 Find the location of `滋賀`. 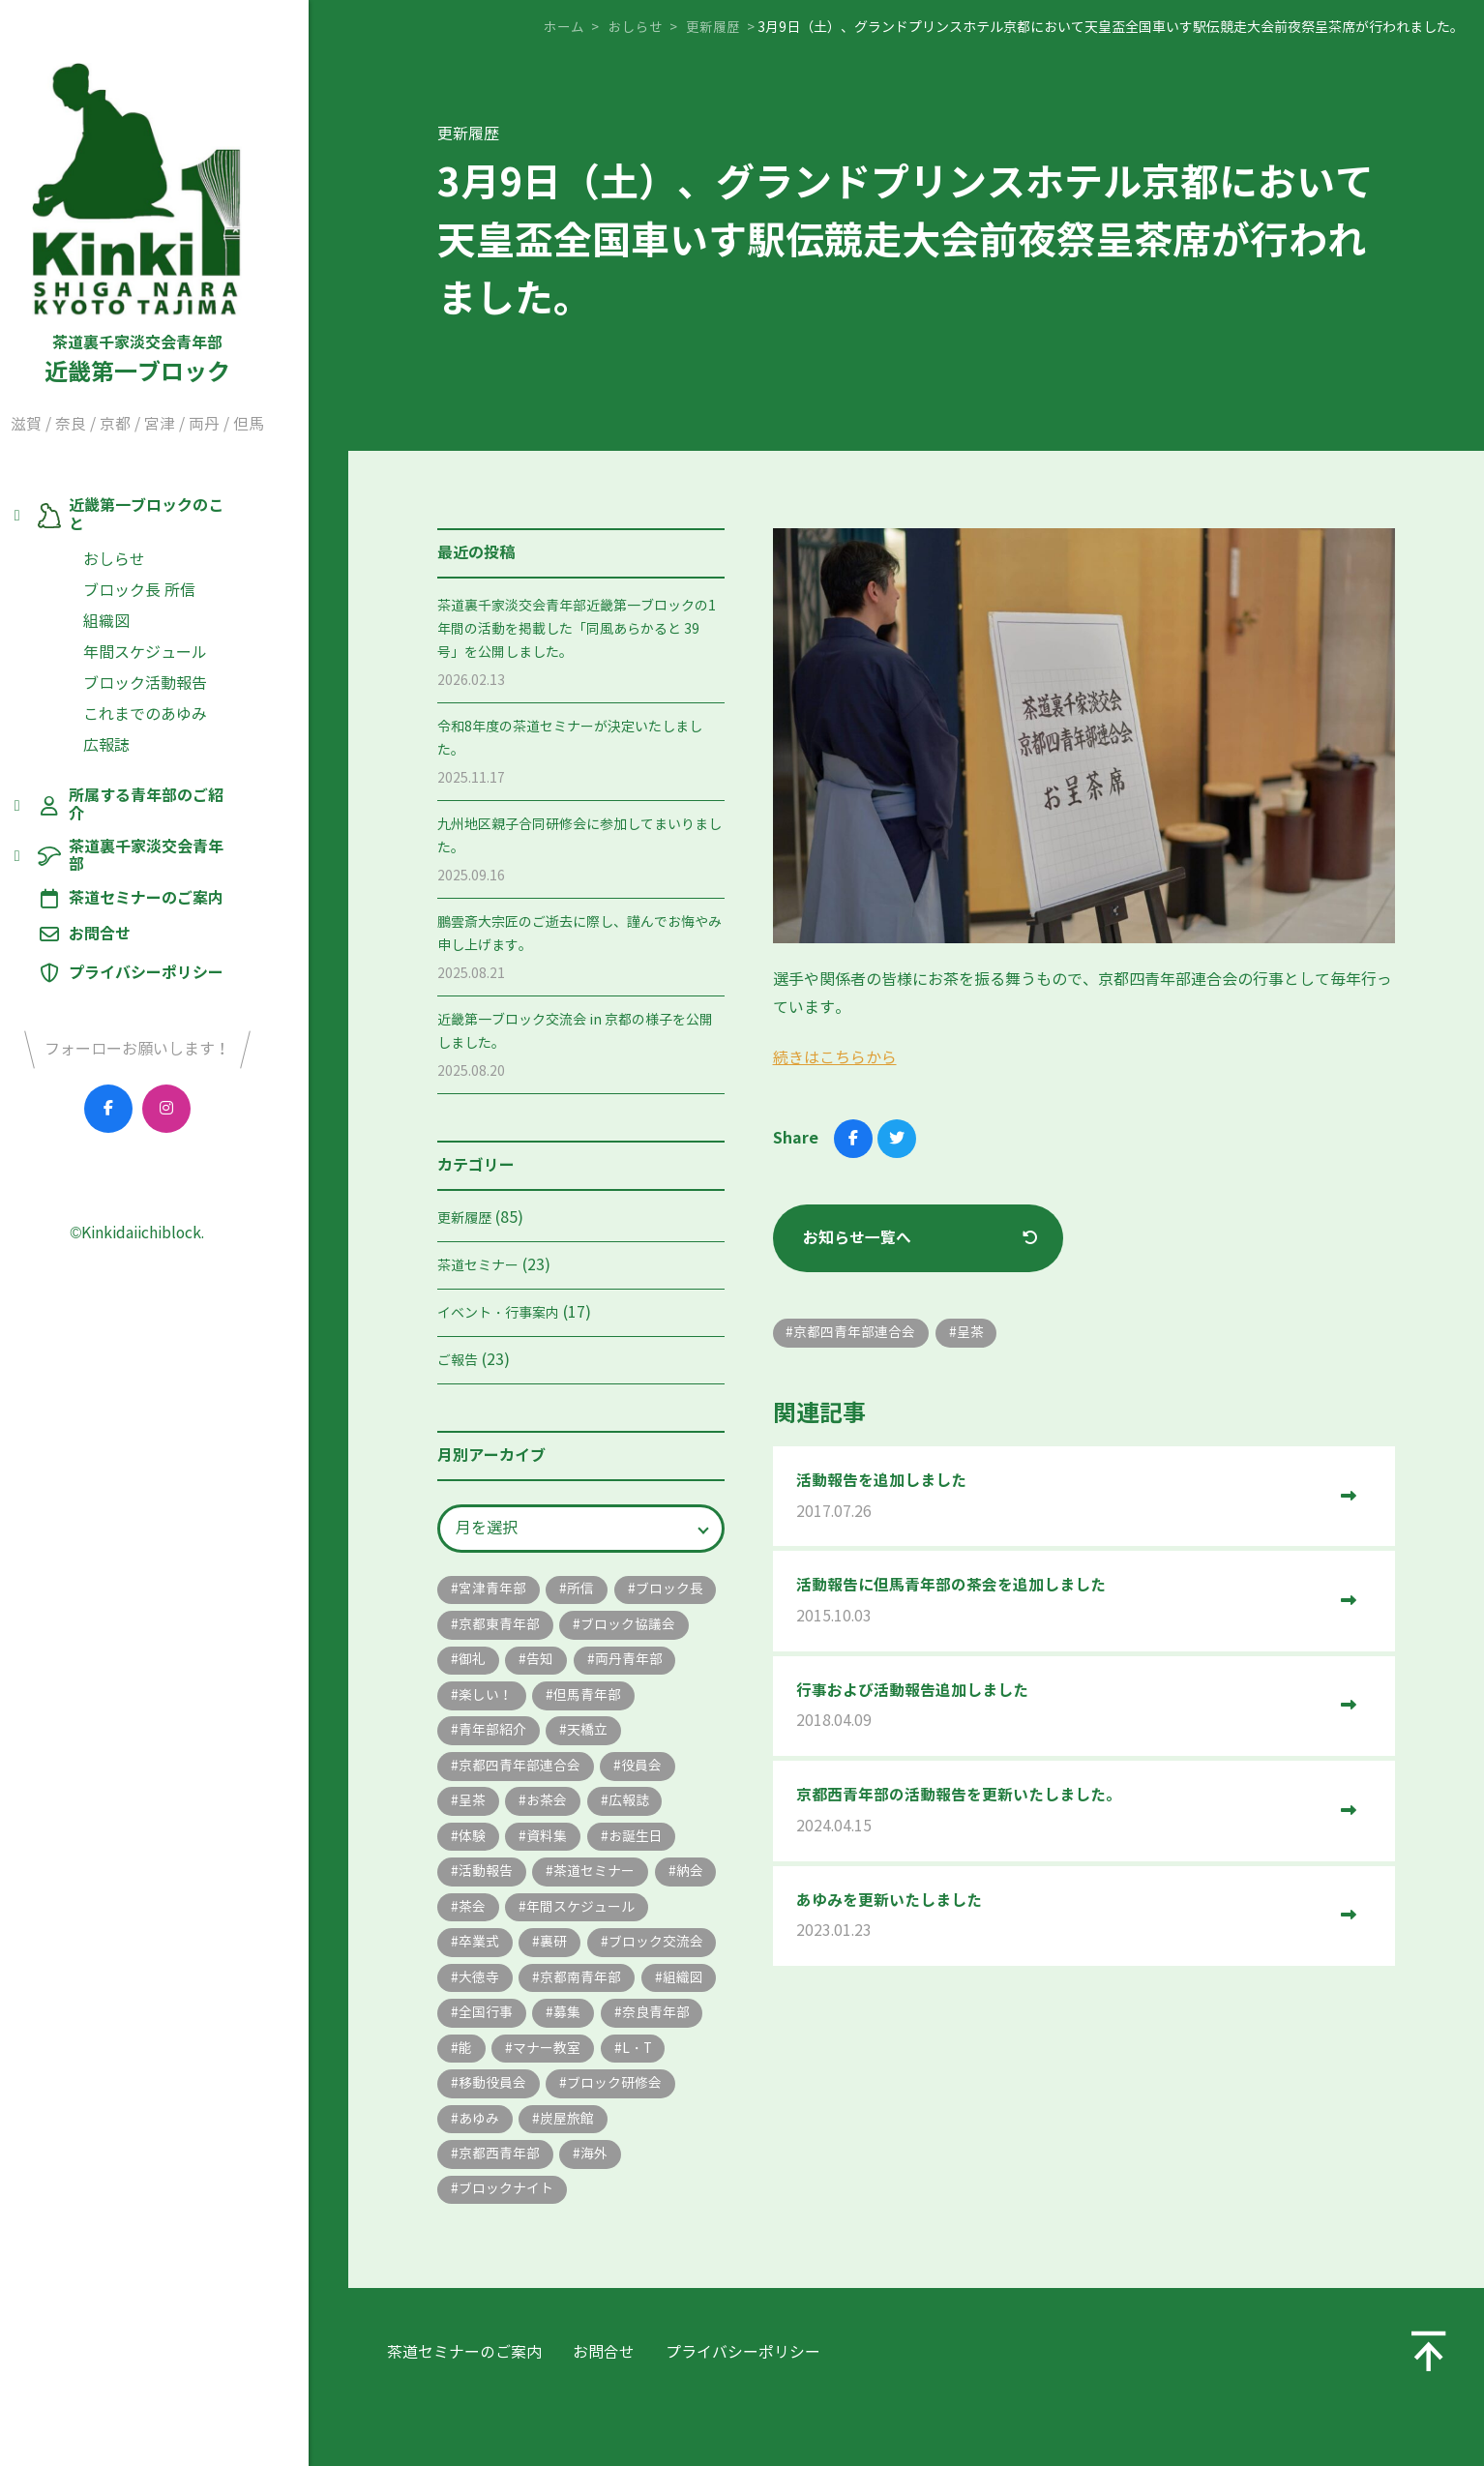

滋賀 is located at coordinates (62, 429).